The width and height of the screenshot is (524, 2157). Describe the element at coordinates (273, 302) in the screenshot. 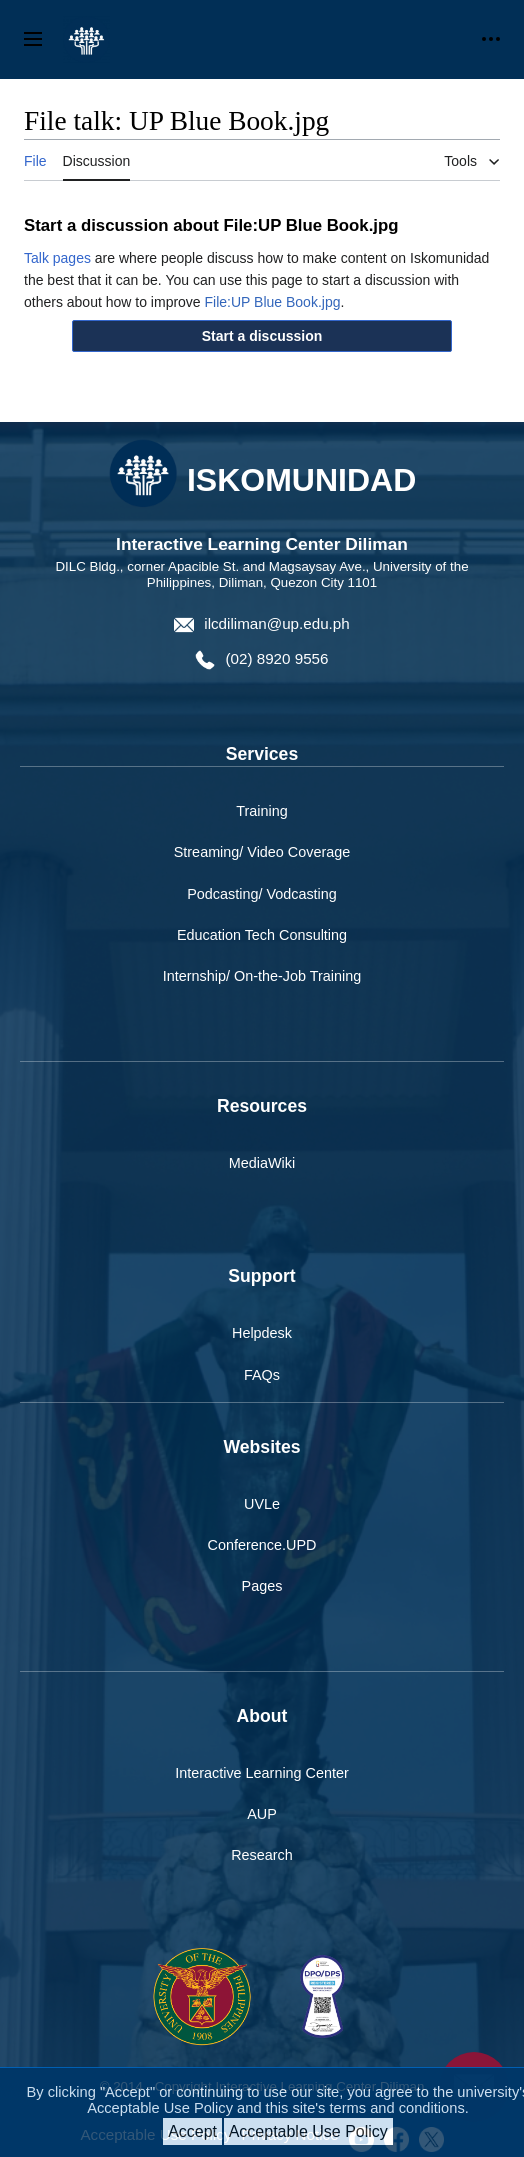

I see `File:UP Blue Book.jpg` at that location.